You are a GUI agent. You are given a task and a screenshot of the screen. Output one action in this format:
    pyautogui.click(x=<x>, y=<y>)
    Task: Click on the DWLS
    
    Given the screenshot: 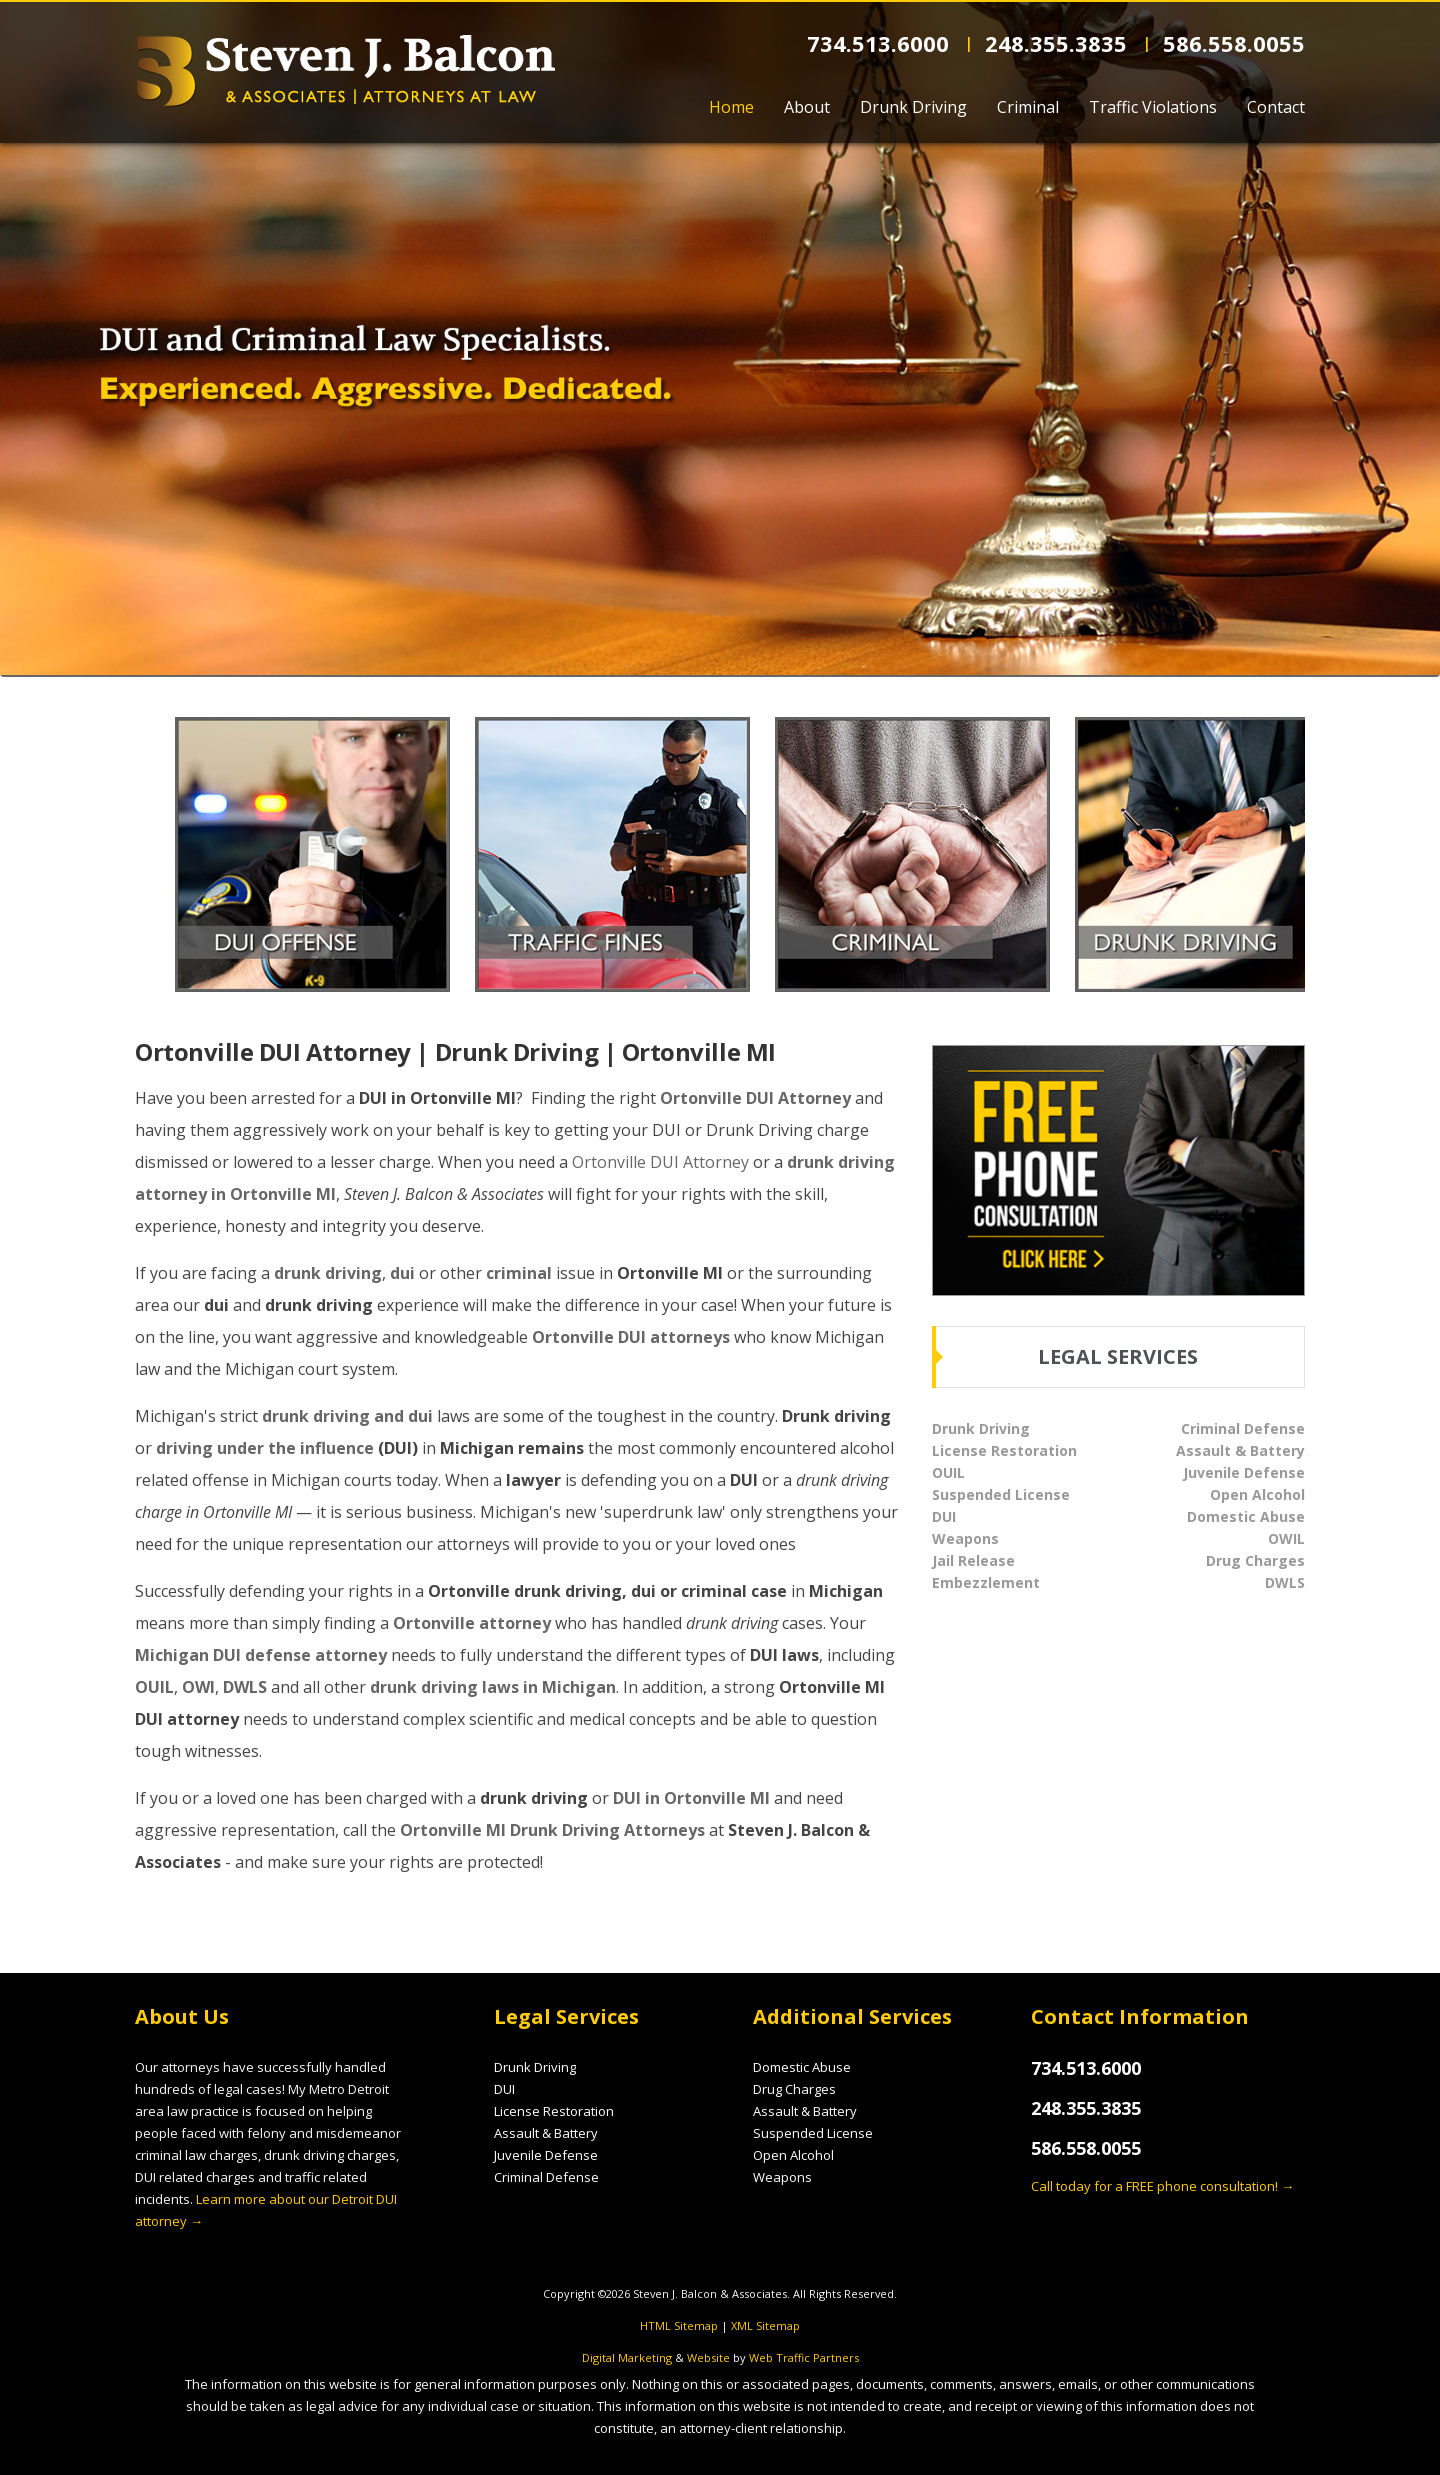 What is the action you would take?
    pyautogui.click(x=245, y=1687)
    